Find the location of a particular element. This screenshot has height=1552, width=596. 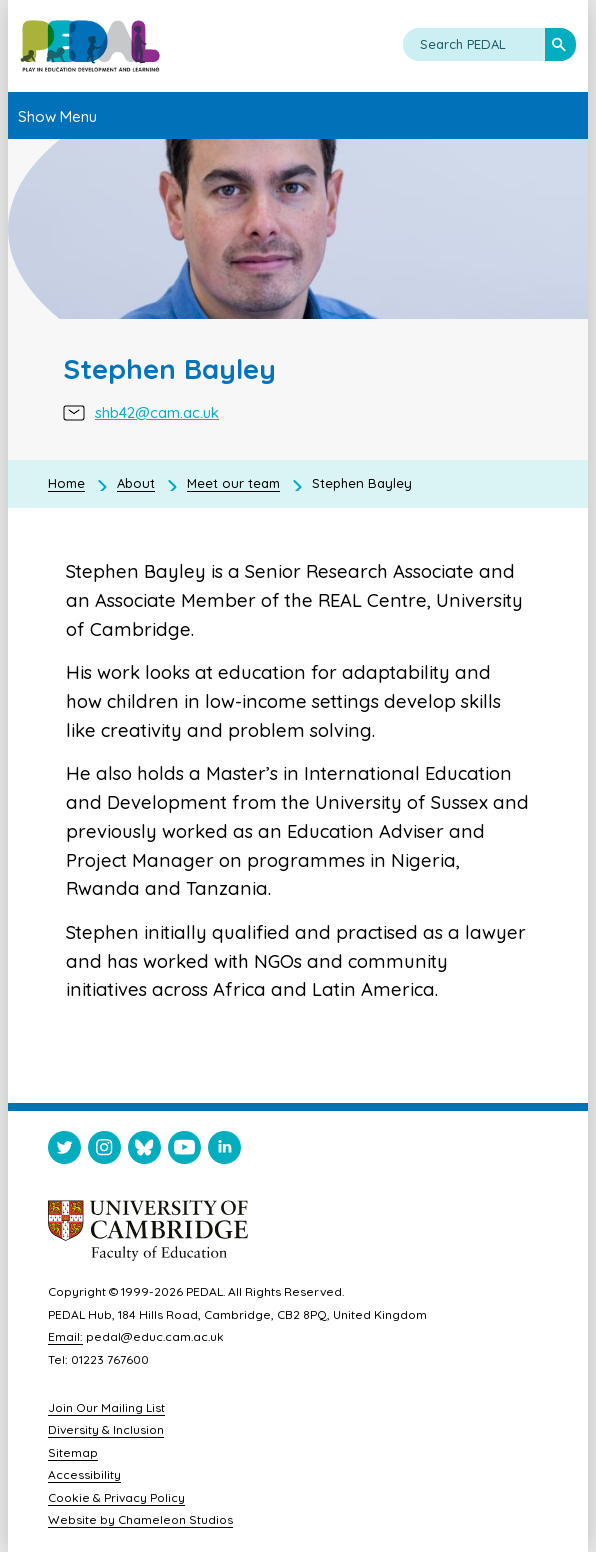

Email: is located at coordinates (65, 1336).